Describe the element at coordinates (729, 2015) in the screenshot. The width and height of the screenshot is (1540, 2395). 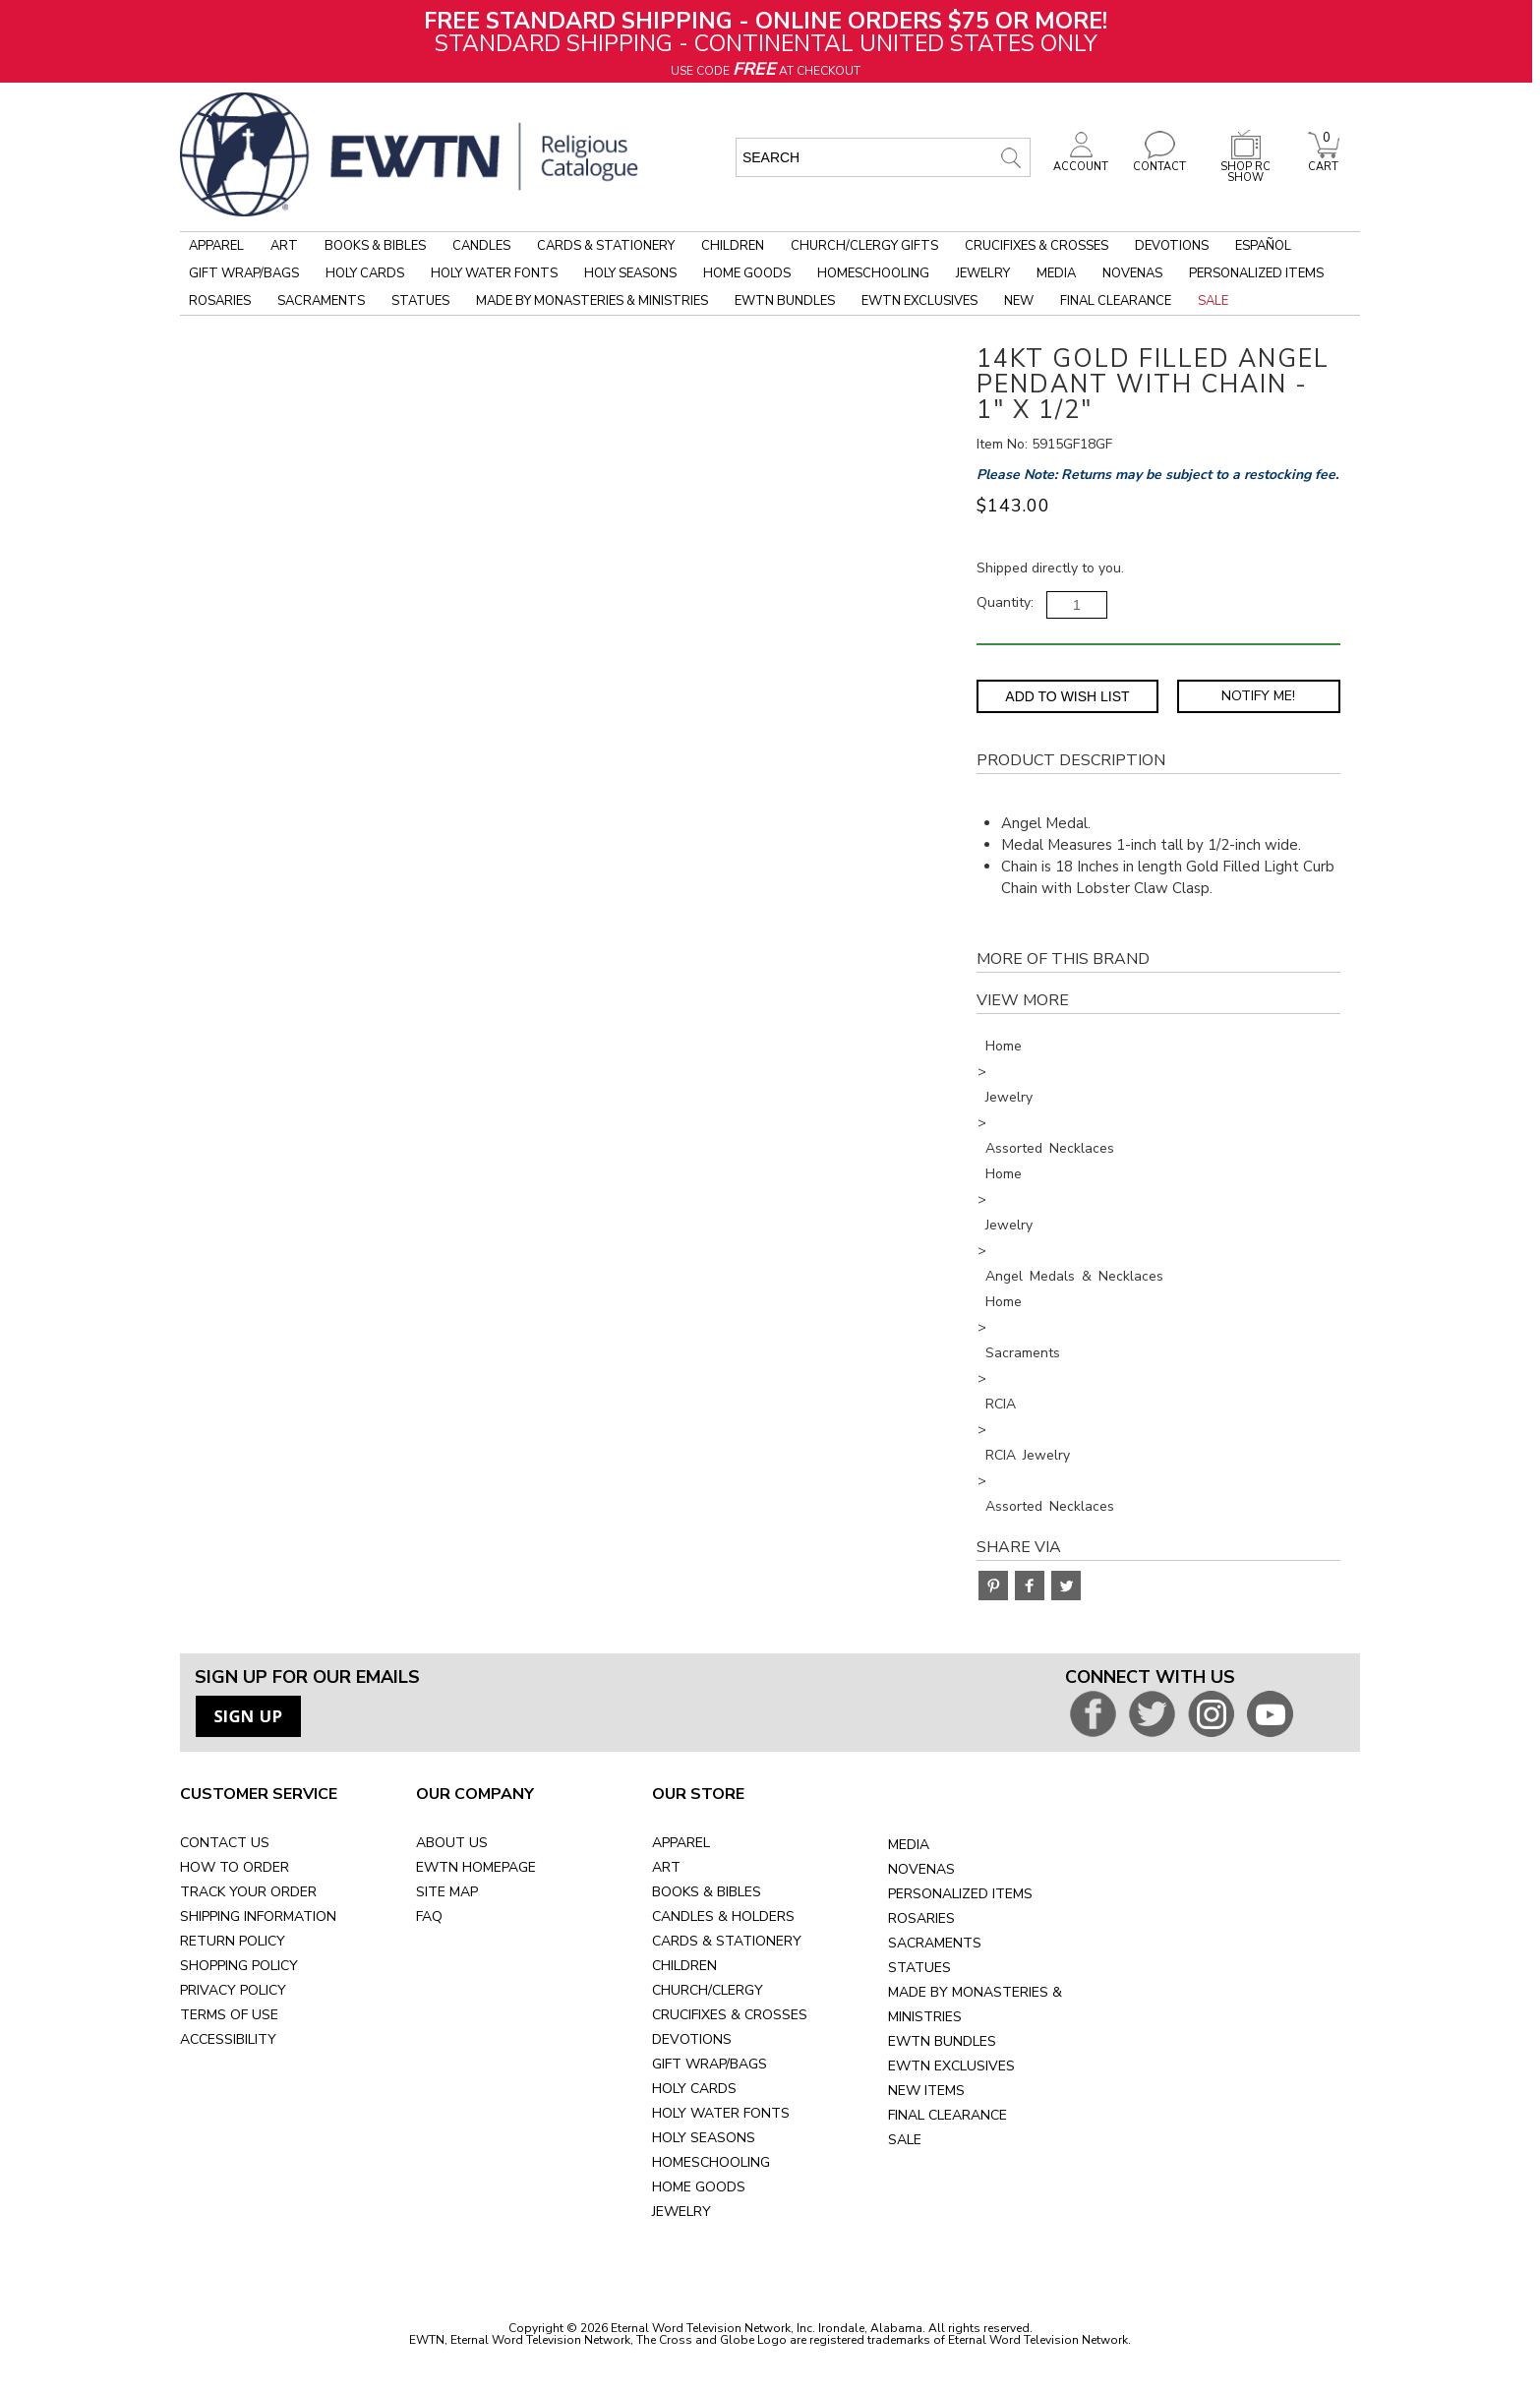
I see `CRUCIFIXES & CROSSES` at that location.